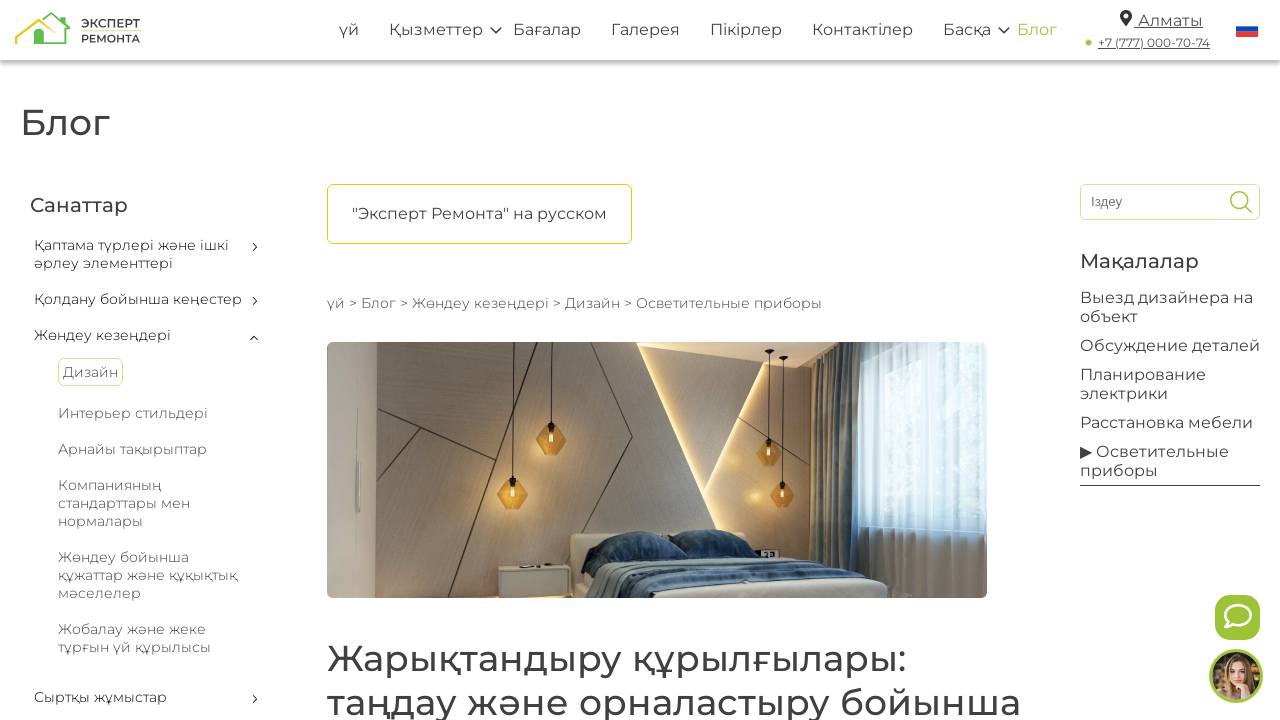  What do you see at coordinates (547, 29) in the screenshot?
I see `Бағалар` at bounding box center [547, 29].